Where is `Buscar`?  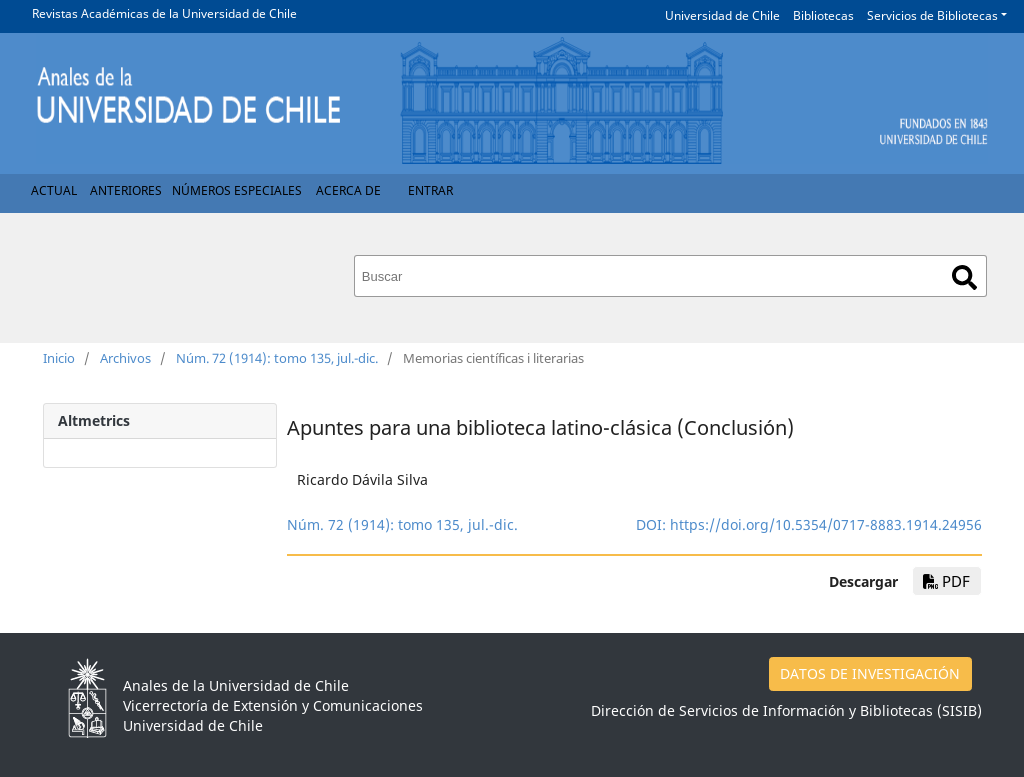 Buscar is located at coordinates (964, 277).